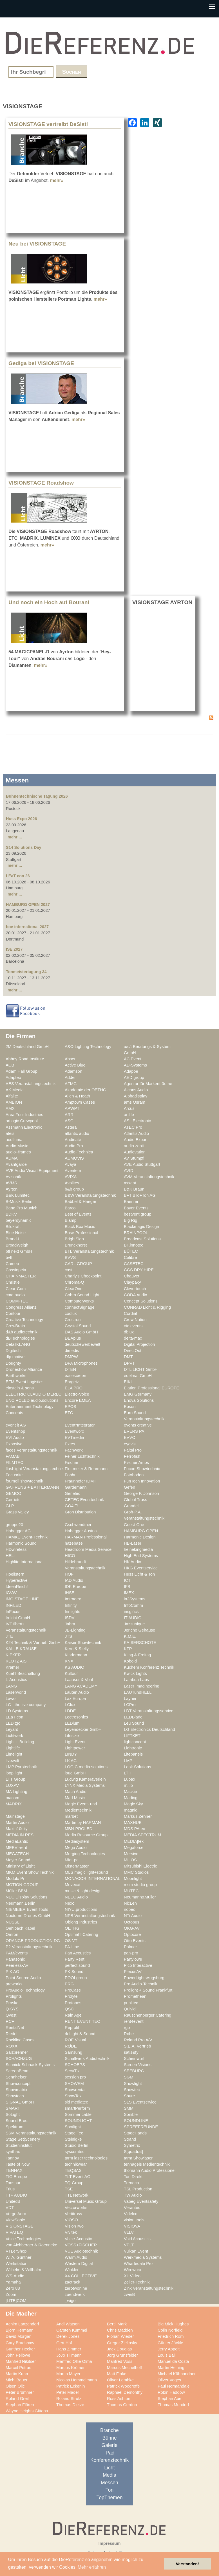 The image size is (219, 2576). Describe the element at coordinates (169, 2398) in the screenshot. I see `Stephan Aue` at that location.